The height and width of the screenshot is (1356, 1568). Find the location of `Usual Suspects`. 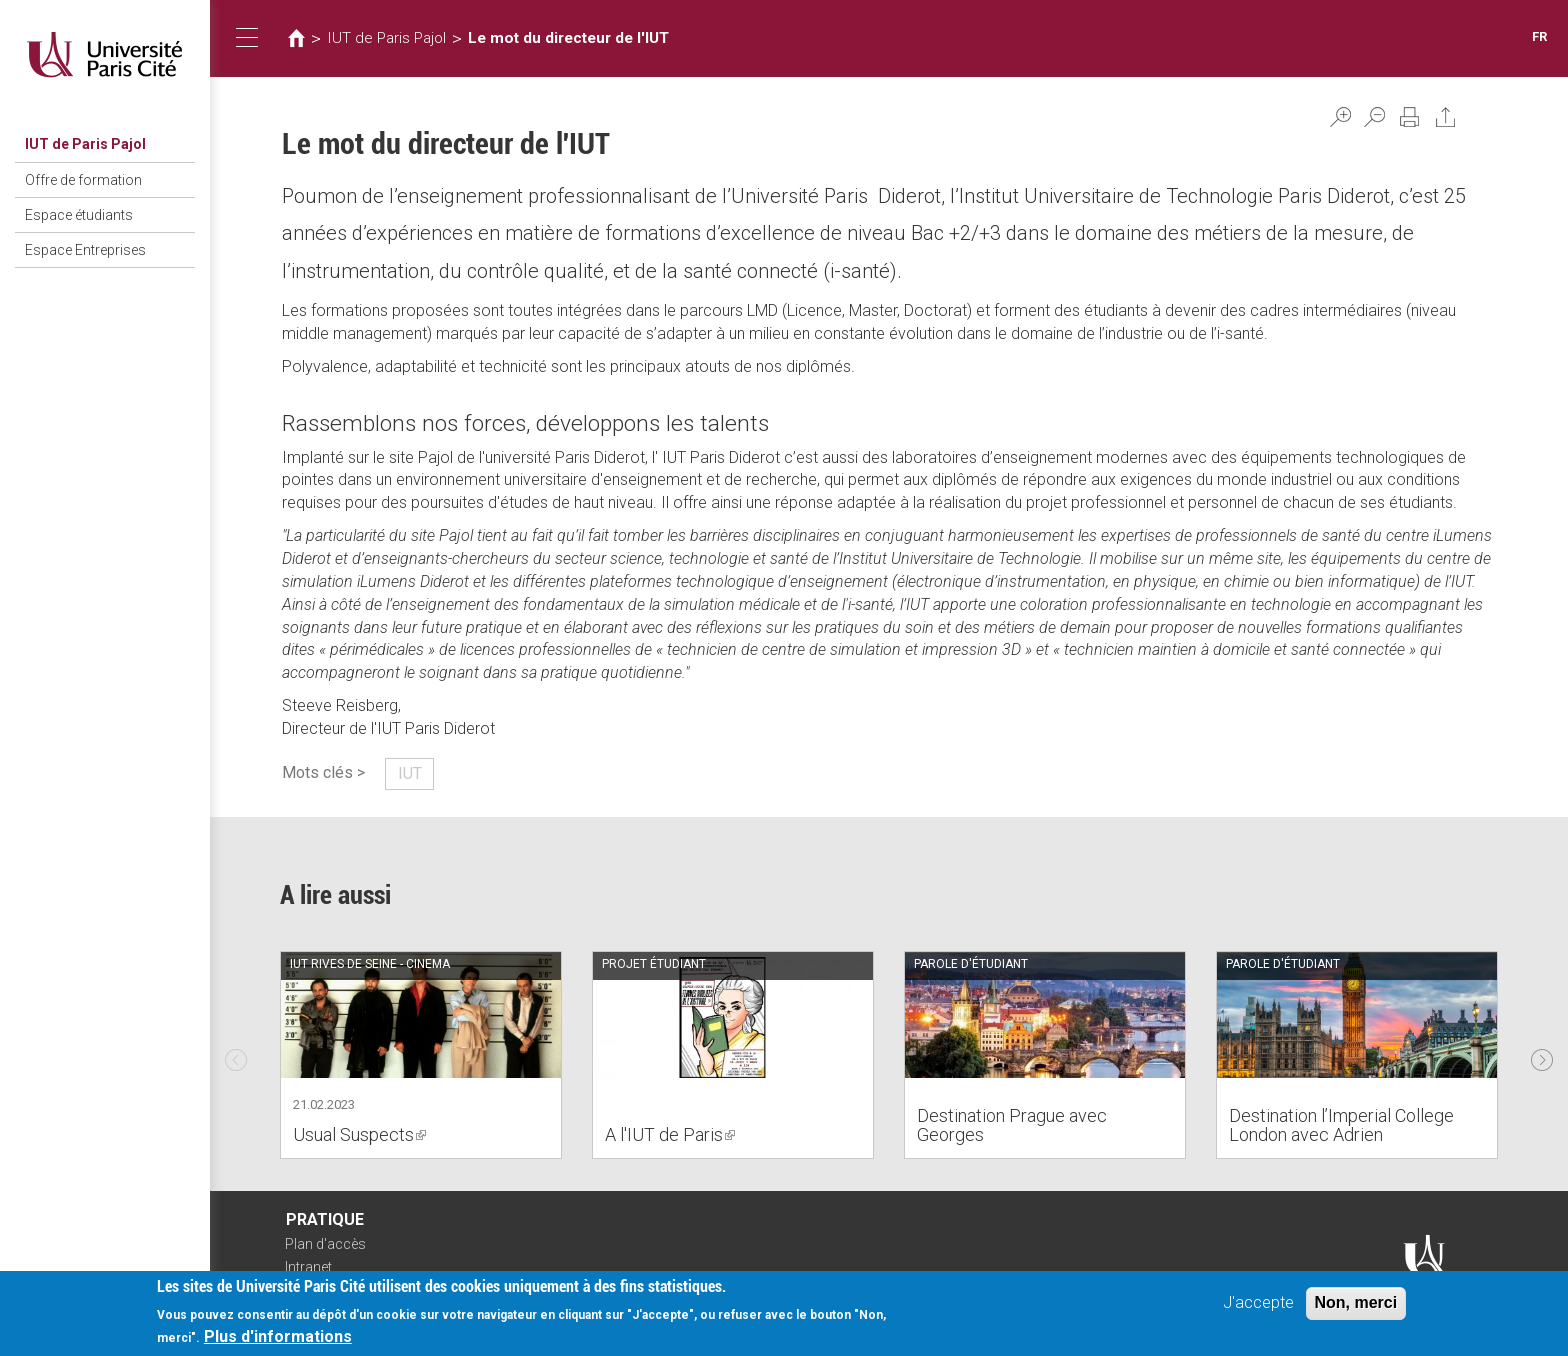

Usual Suspects is located at coordinates (359, 1134).